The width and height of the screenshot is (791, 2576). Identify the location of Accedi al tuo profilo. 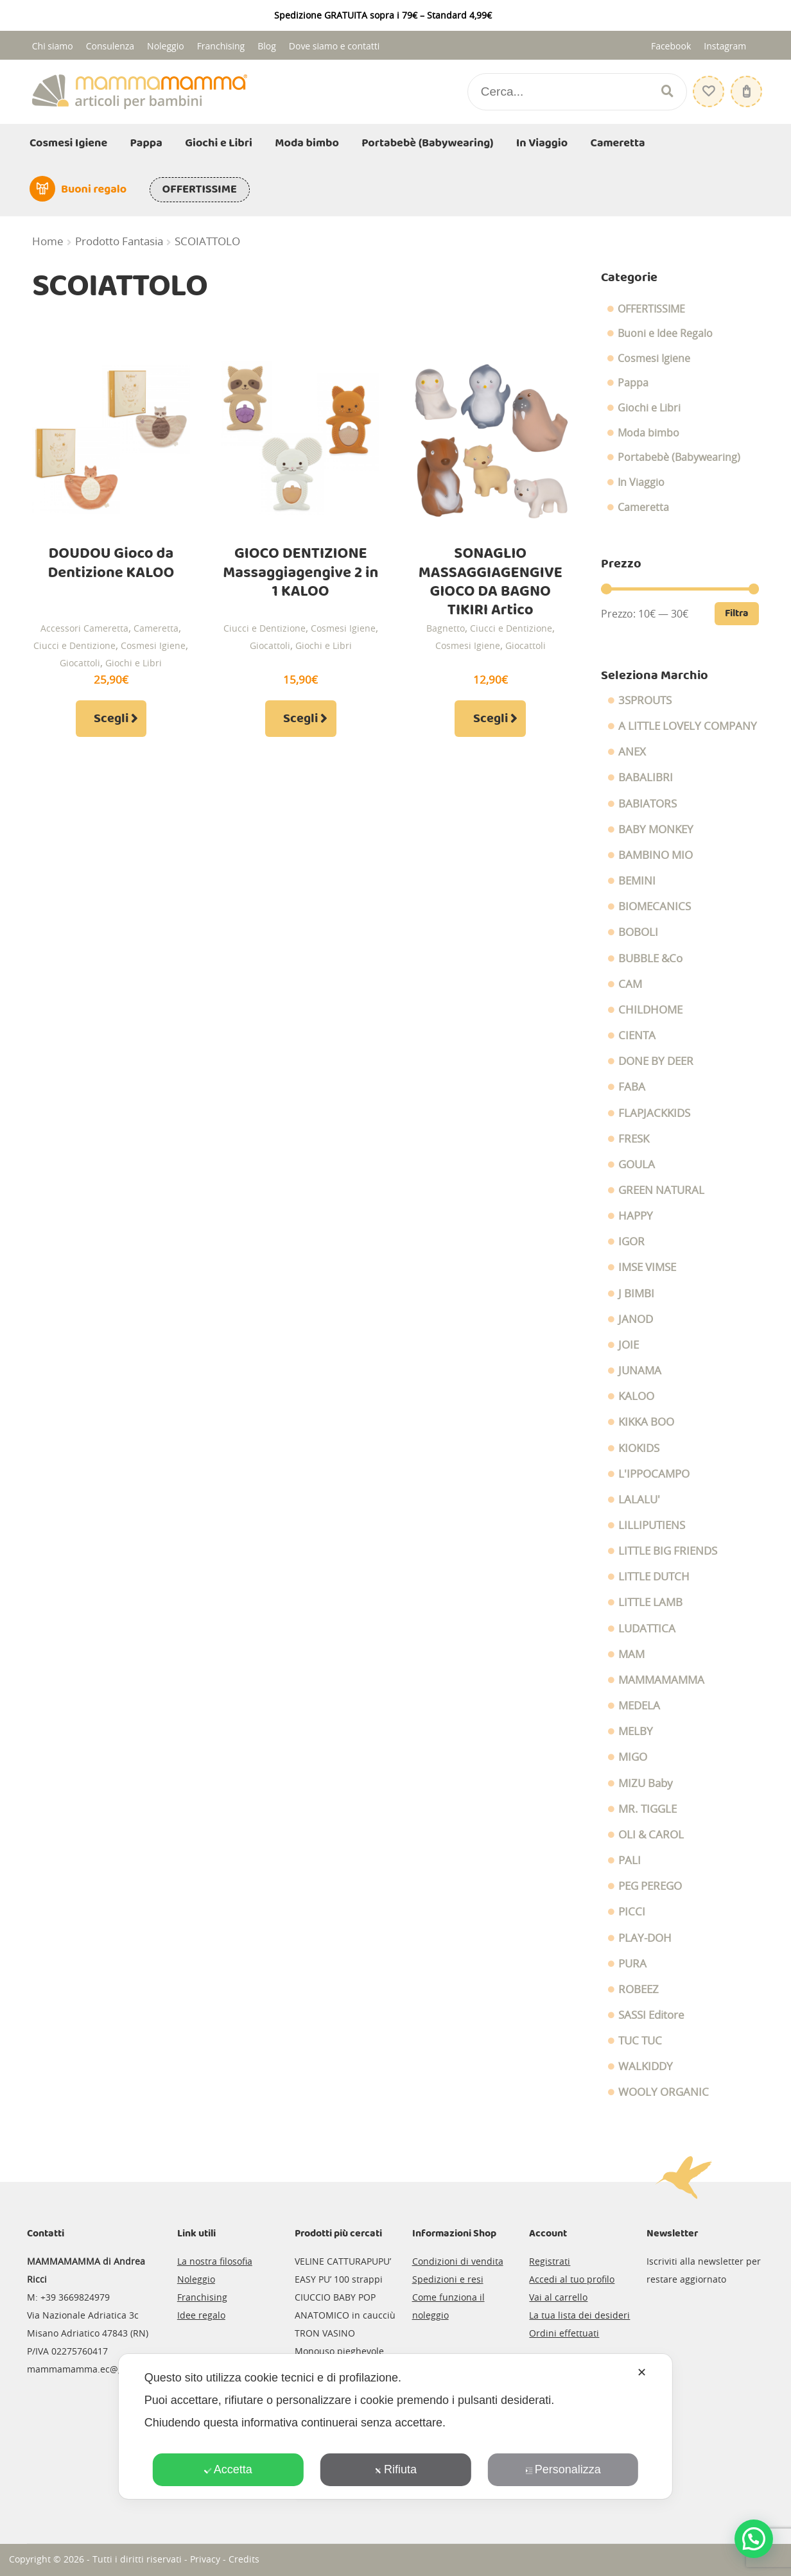
(571, 2279).